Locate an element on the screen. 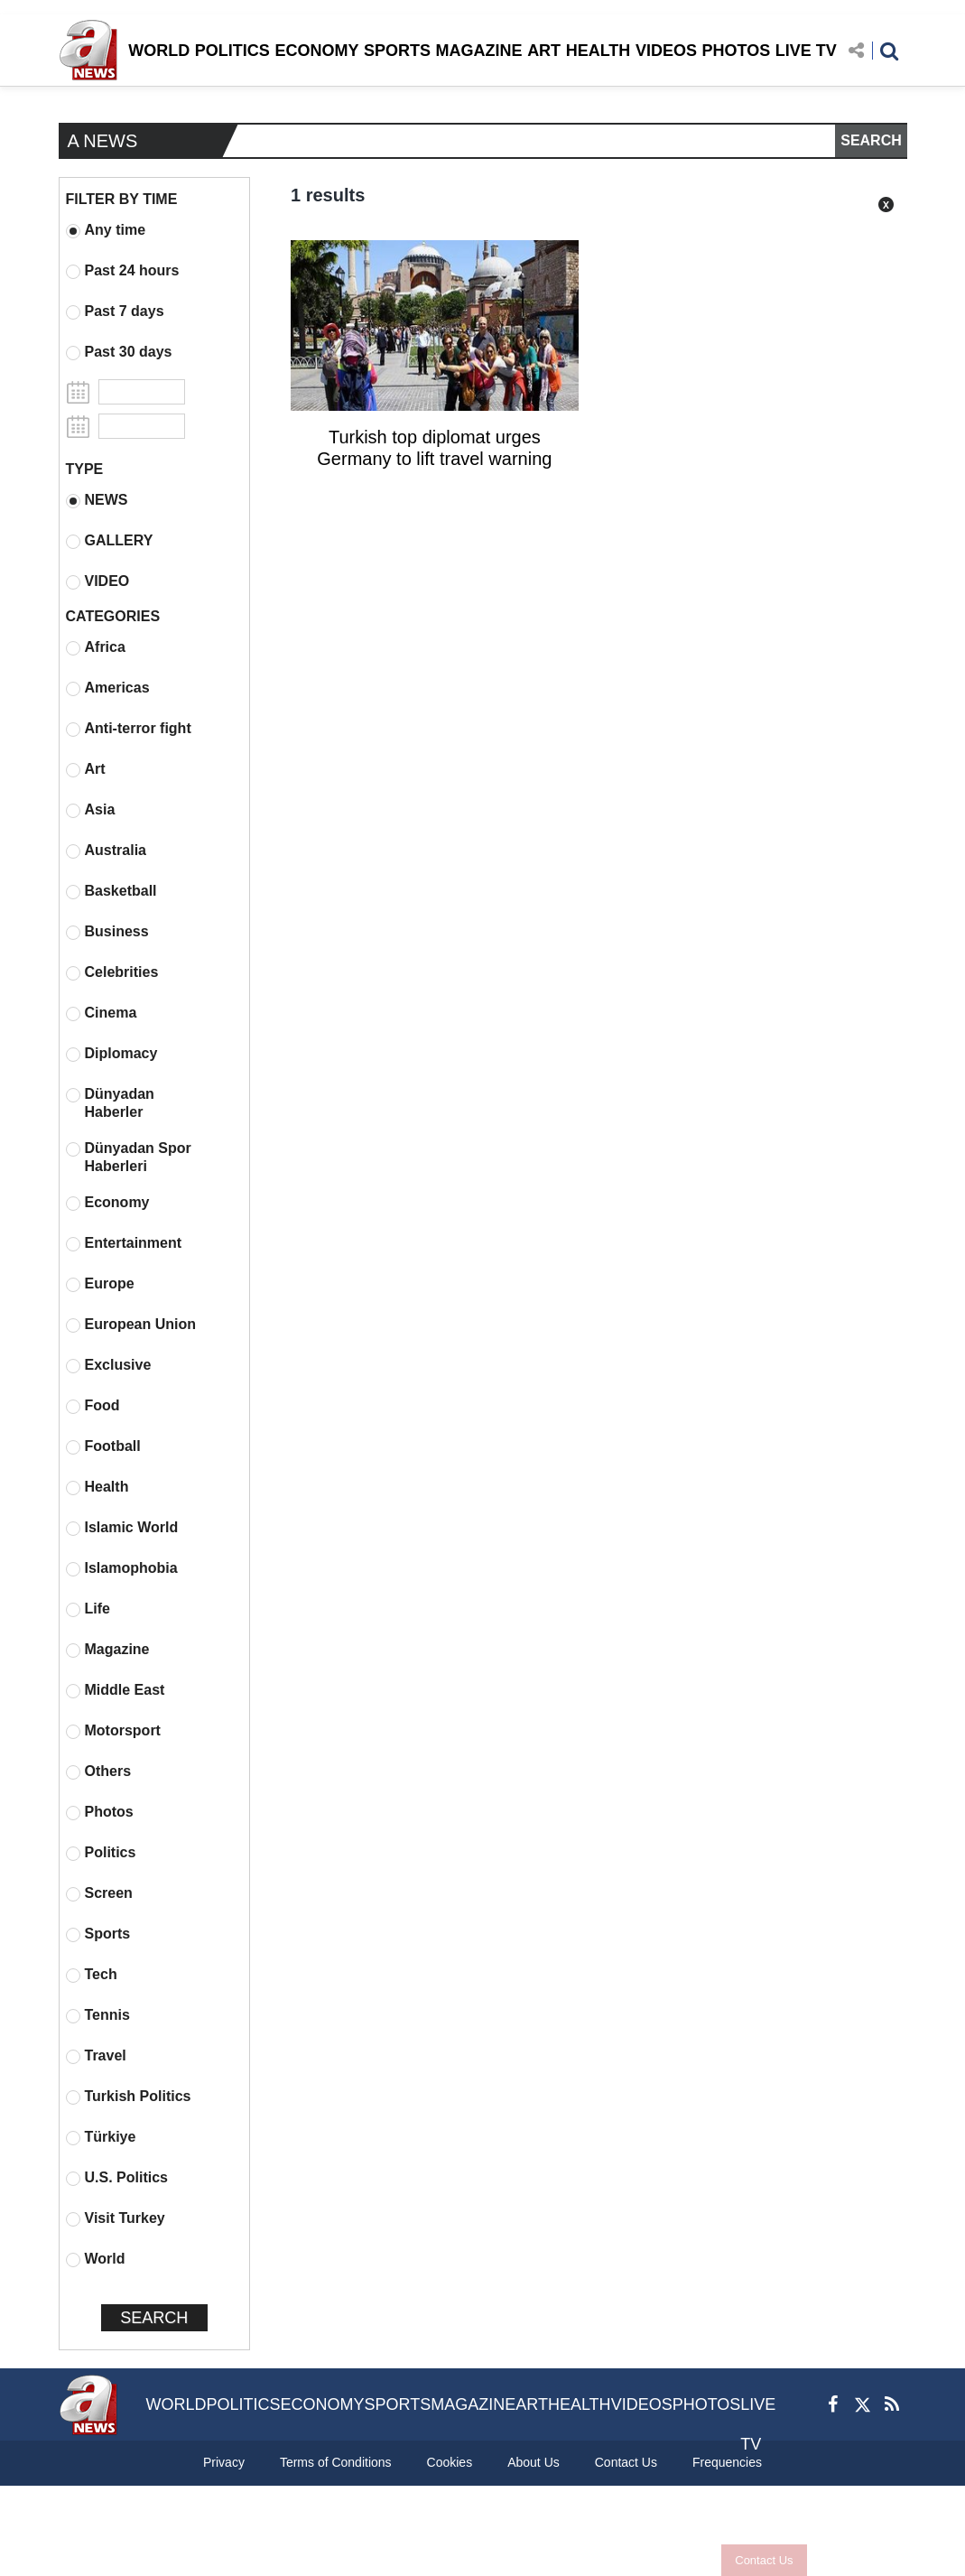 The image size is (965, 2576). WORLD is located at coordinates (159, 51).